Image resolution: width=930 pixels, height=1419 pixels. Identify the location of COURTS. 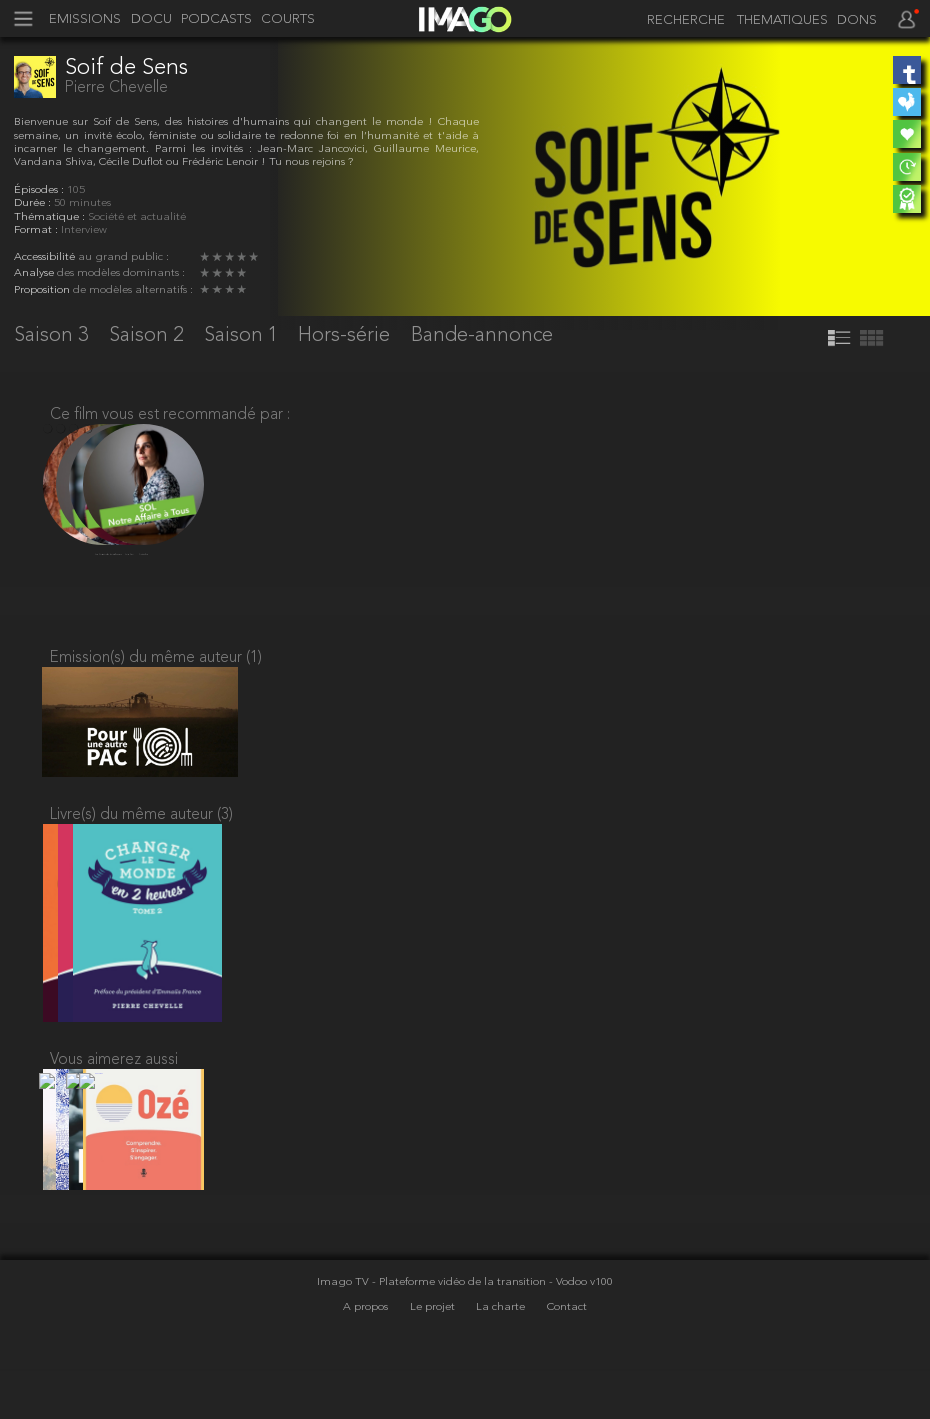
(288, 19).